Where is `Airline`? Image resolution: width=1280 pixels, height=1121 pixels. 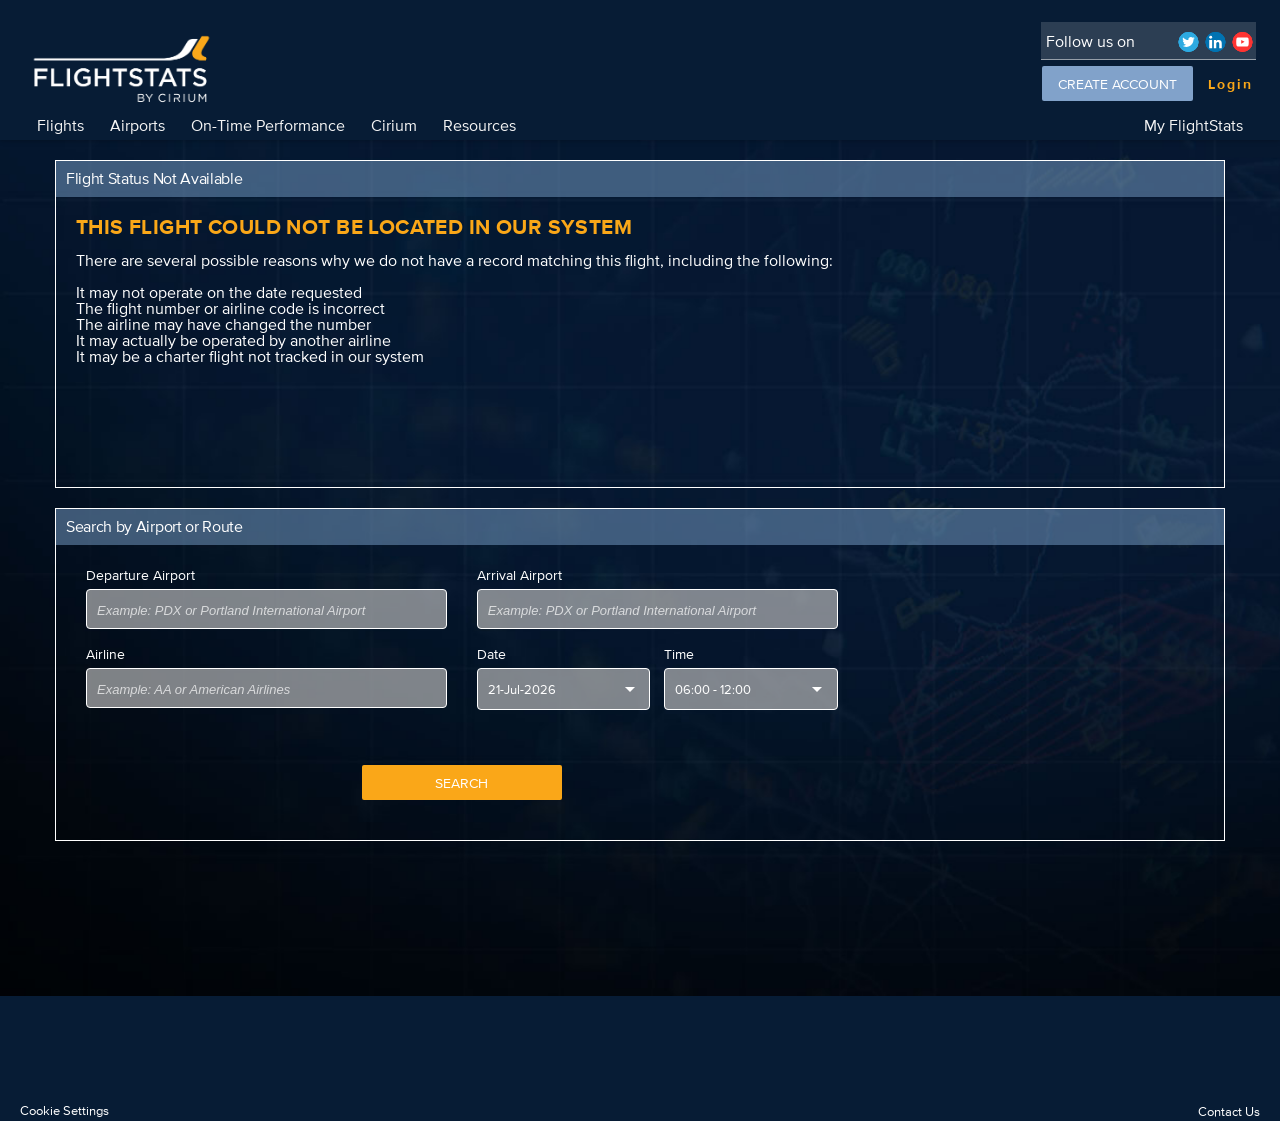
Airline is located at coordinates (105, 654).